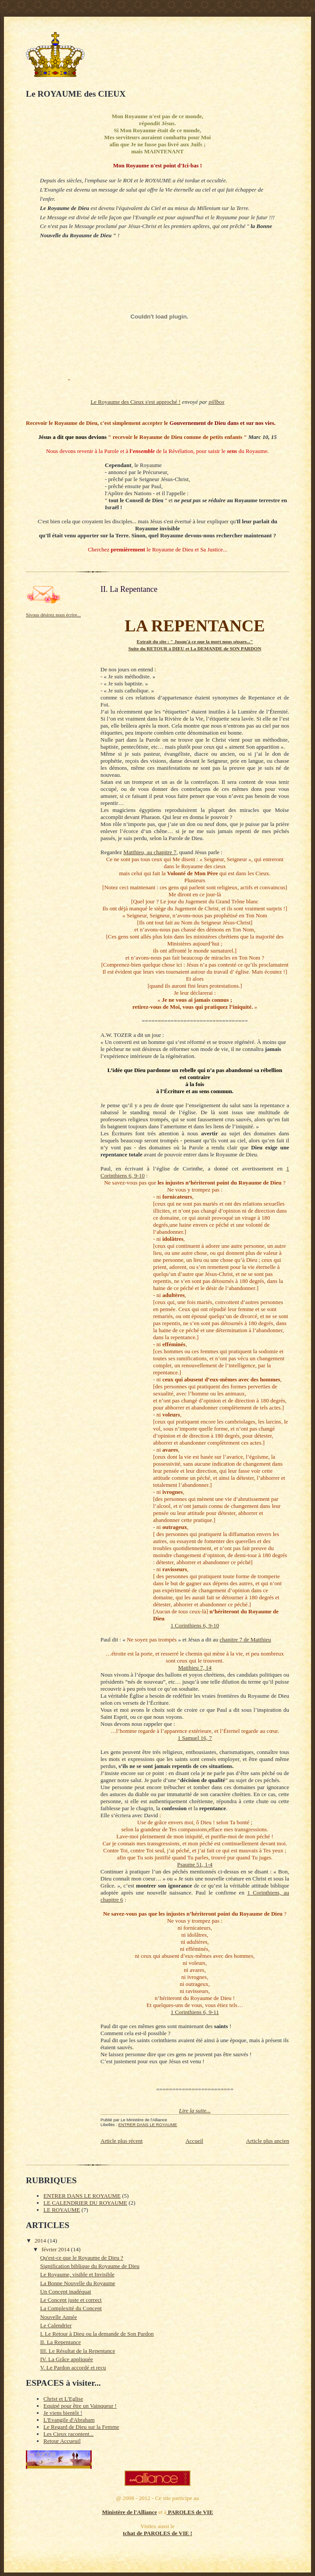 The width and height of the screenshot is (315, 2576). What do you see at coordinates (245, 1639) in the screenshot?
I see `chapitre 7 de Matthieu` at bounding box center [245, 1639].